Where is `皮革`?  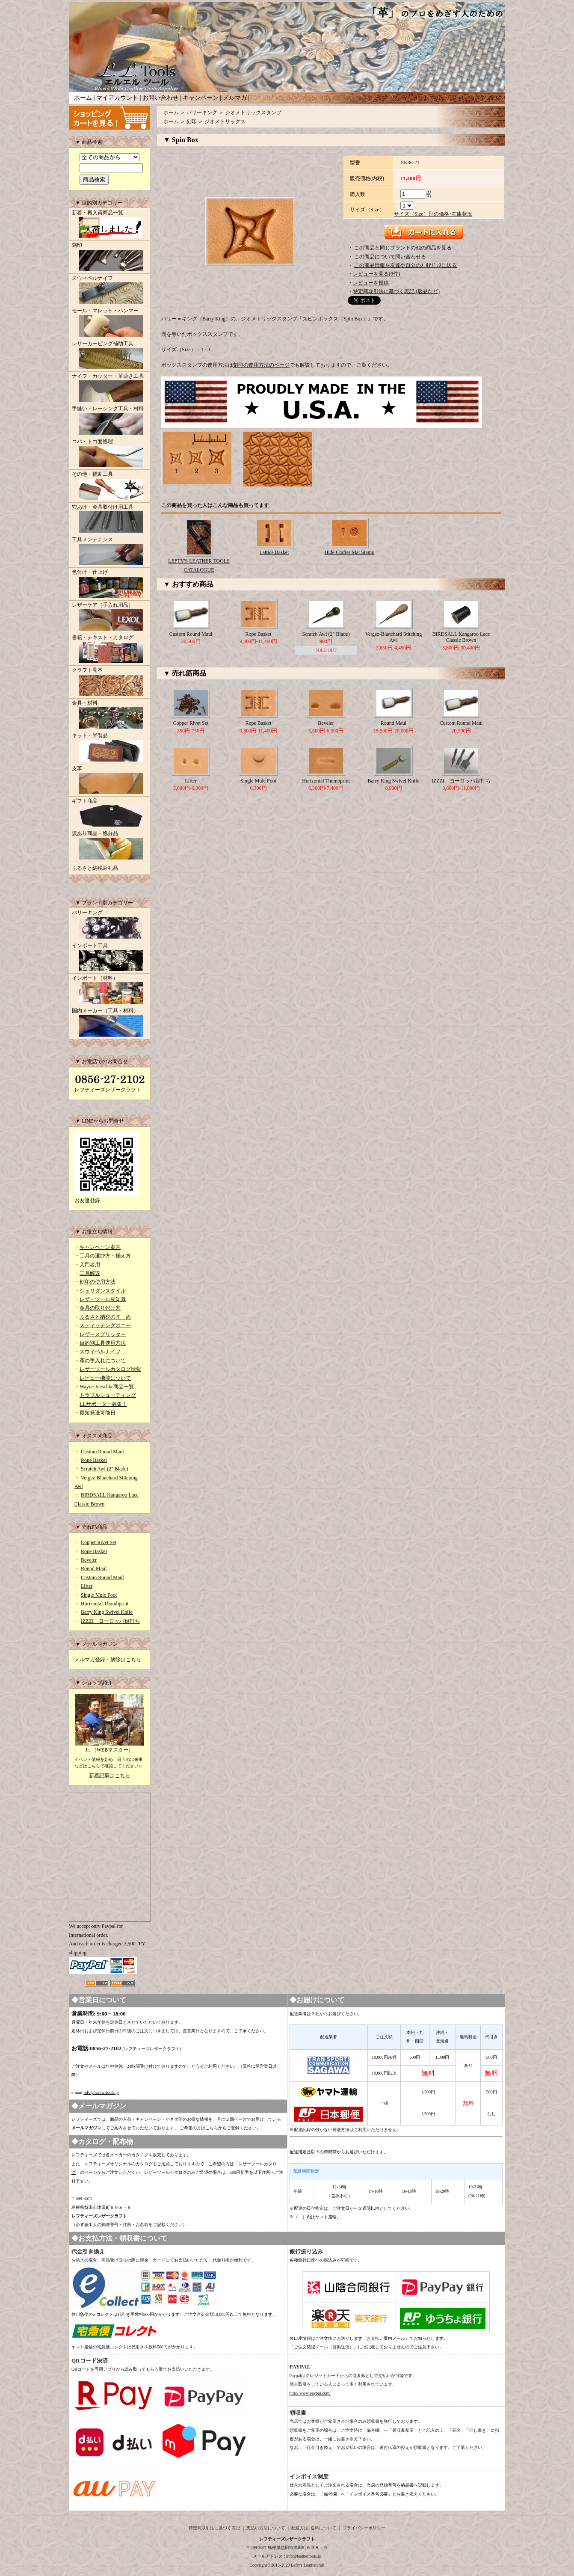 皮革 is located at coordinates (109, 780).